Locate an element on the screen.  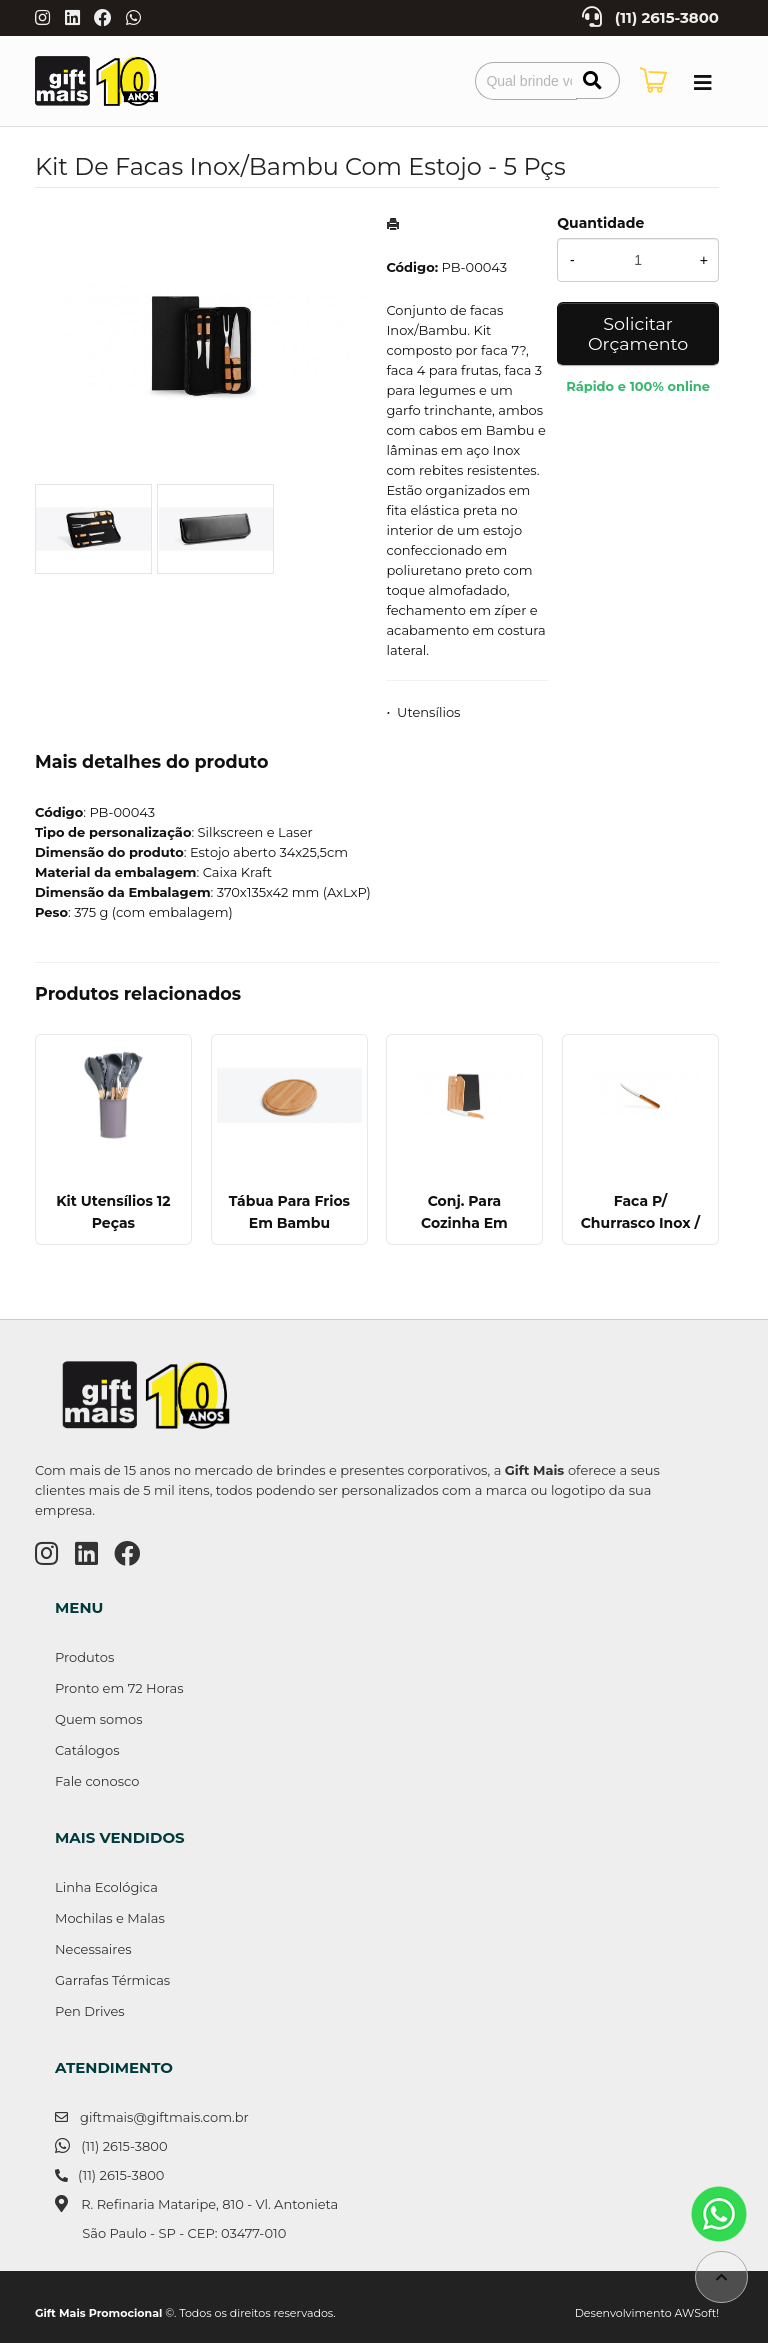
Pronto em 72 Horas is located at coordinates (119, 1688).